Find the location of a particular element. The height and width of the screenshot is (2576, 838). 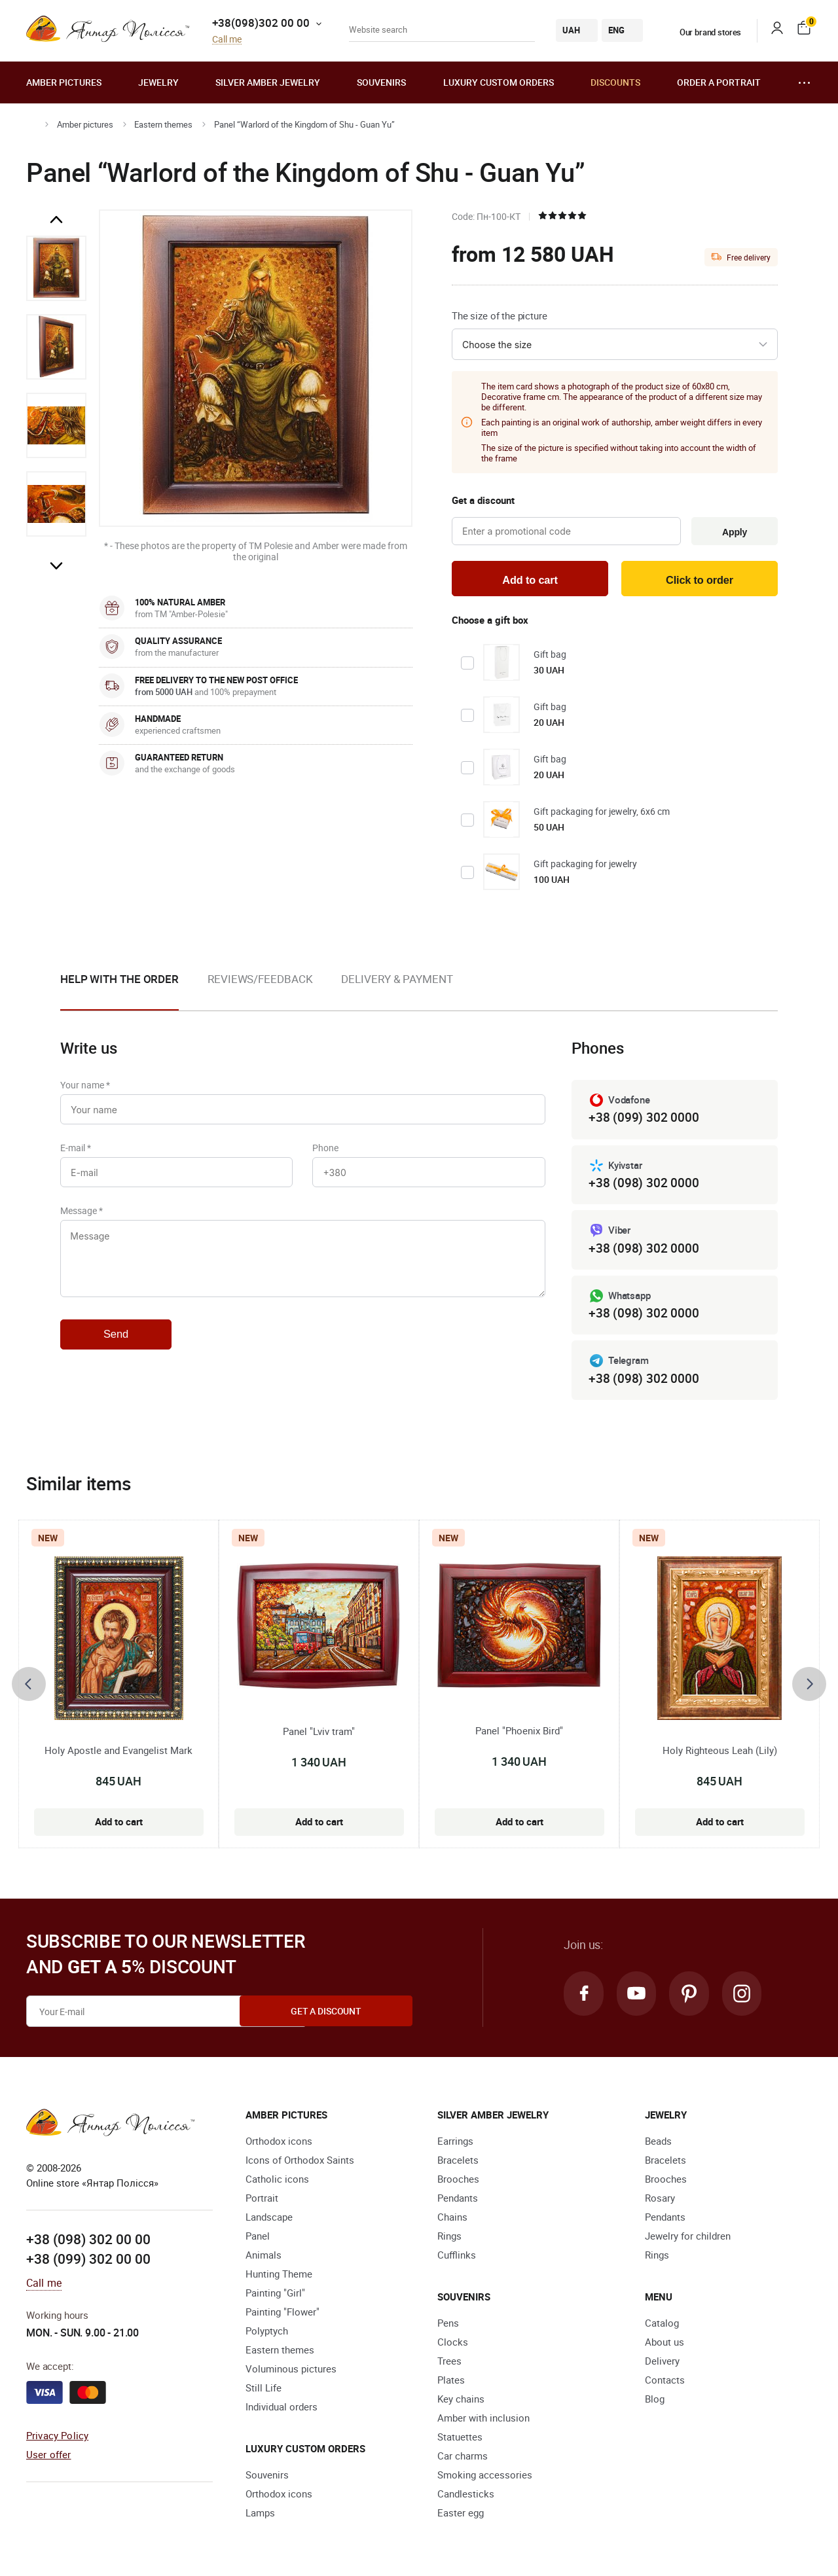

Portrait is located at coordinates (262, 2202).